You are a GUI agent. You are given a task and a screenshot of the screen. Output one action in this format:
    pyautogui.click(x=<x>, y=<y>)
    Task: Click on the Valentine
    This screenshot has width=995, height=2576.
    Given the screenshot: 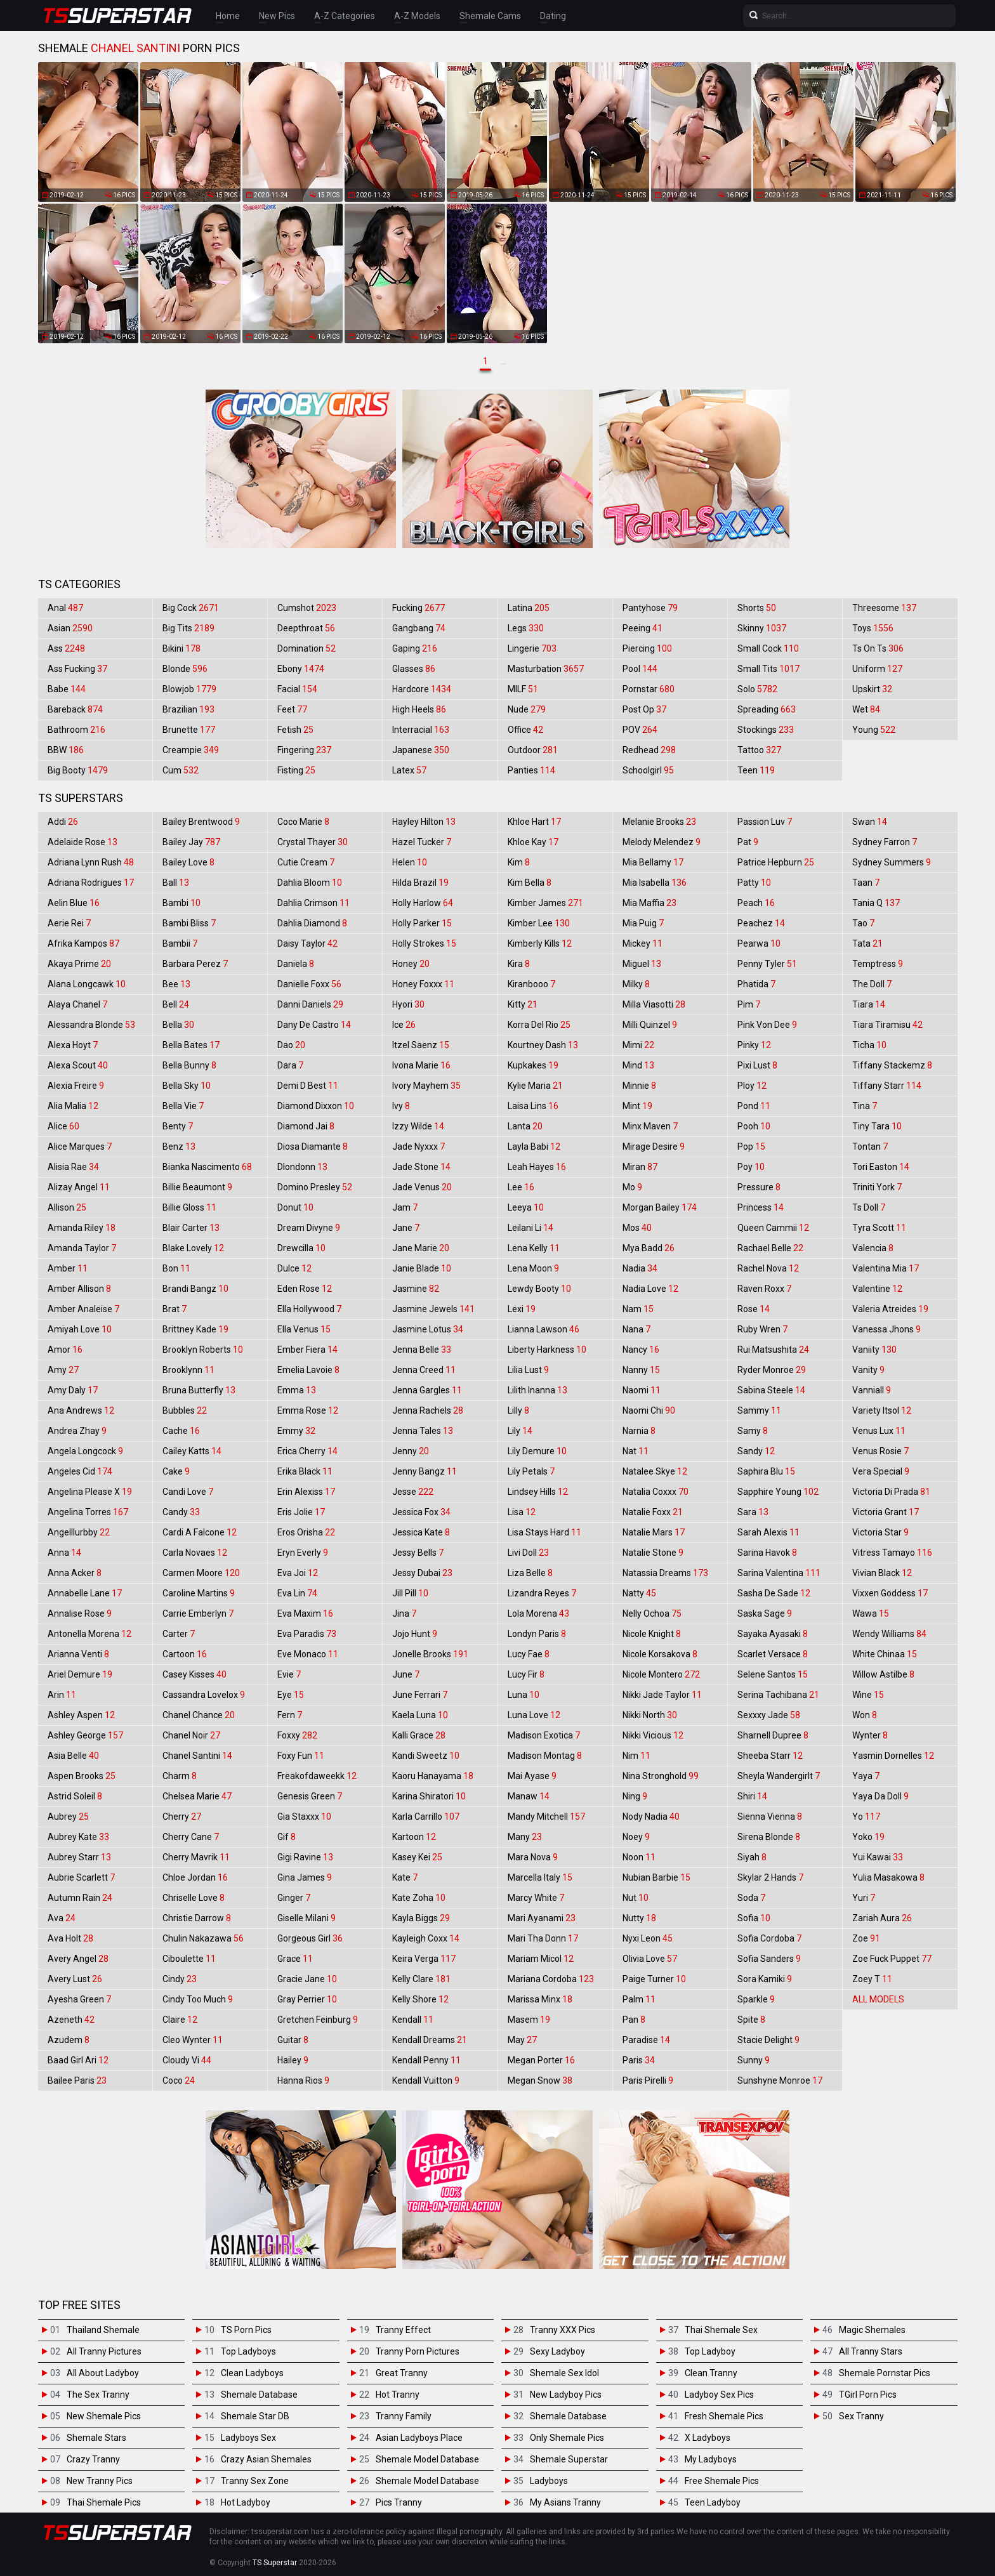 What is the action you would take?
    pyautogui.click(x=877, y=1289)
    